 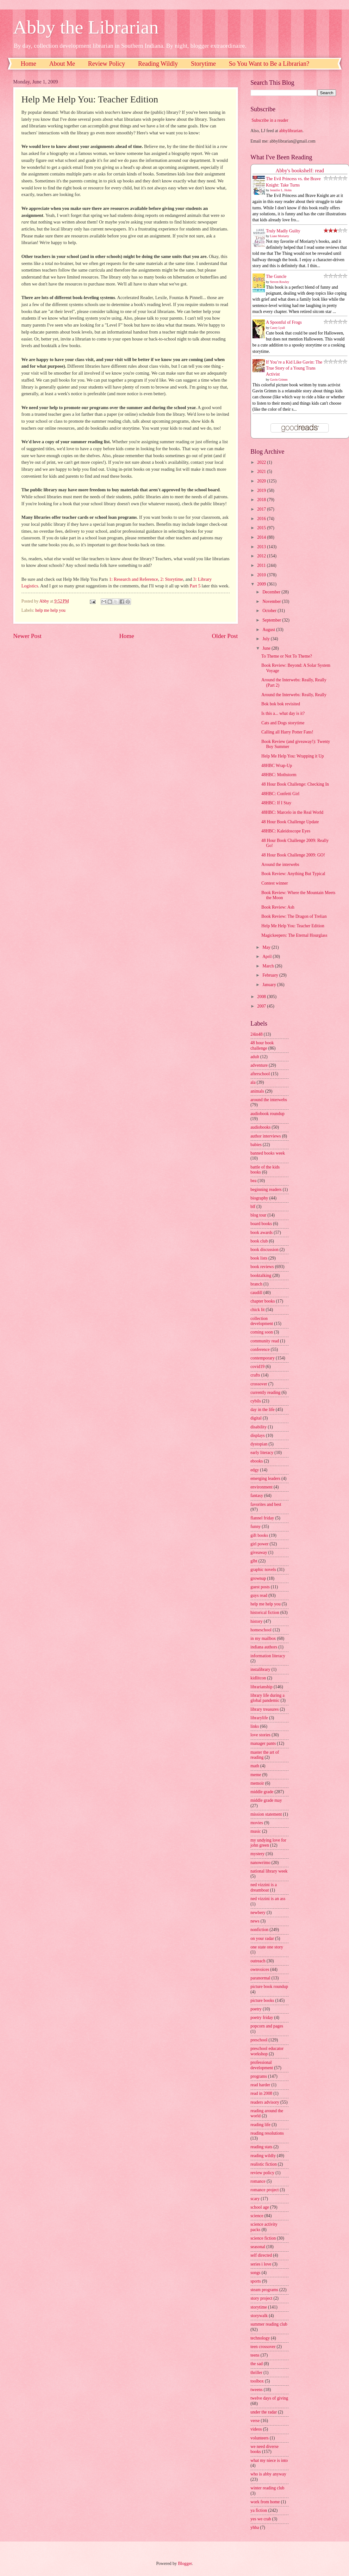 I want to click on guys read, so click(x=259, y=1595).